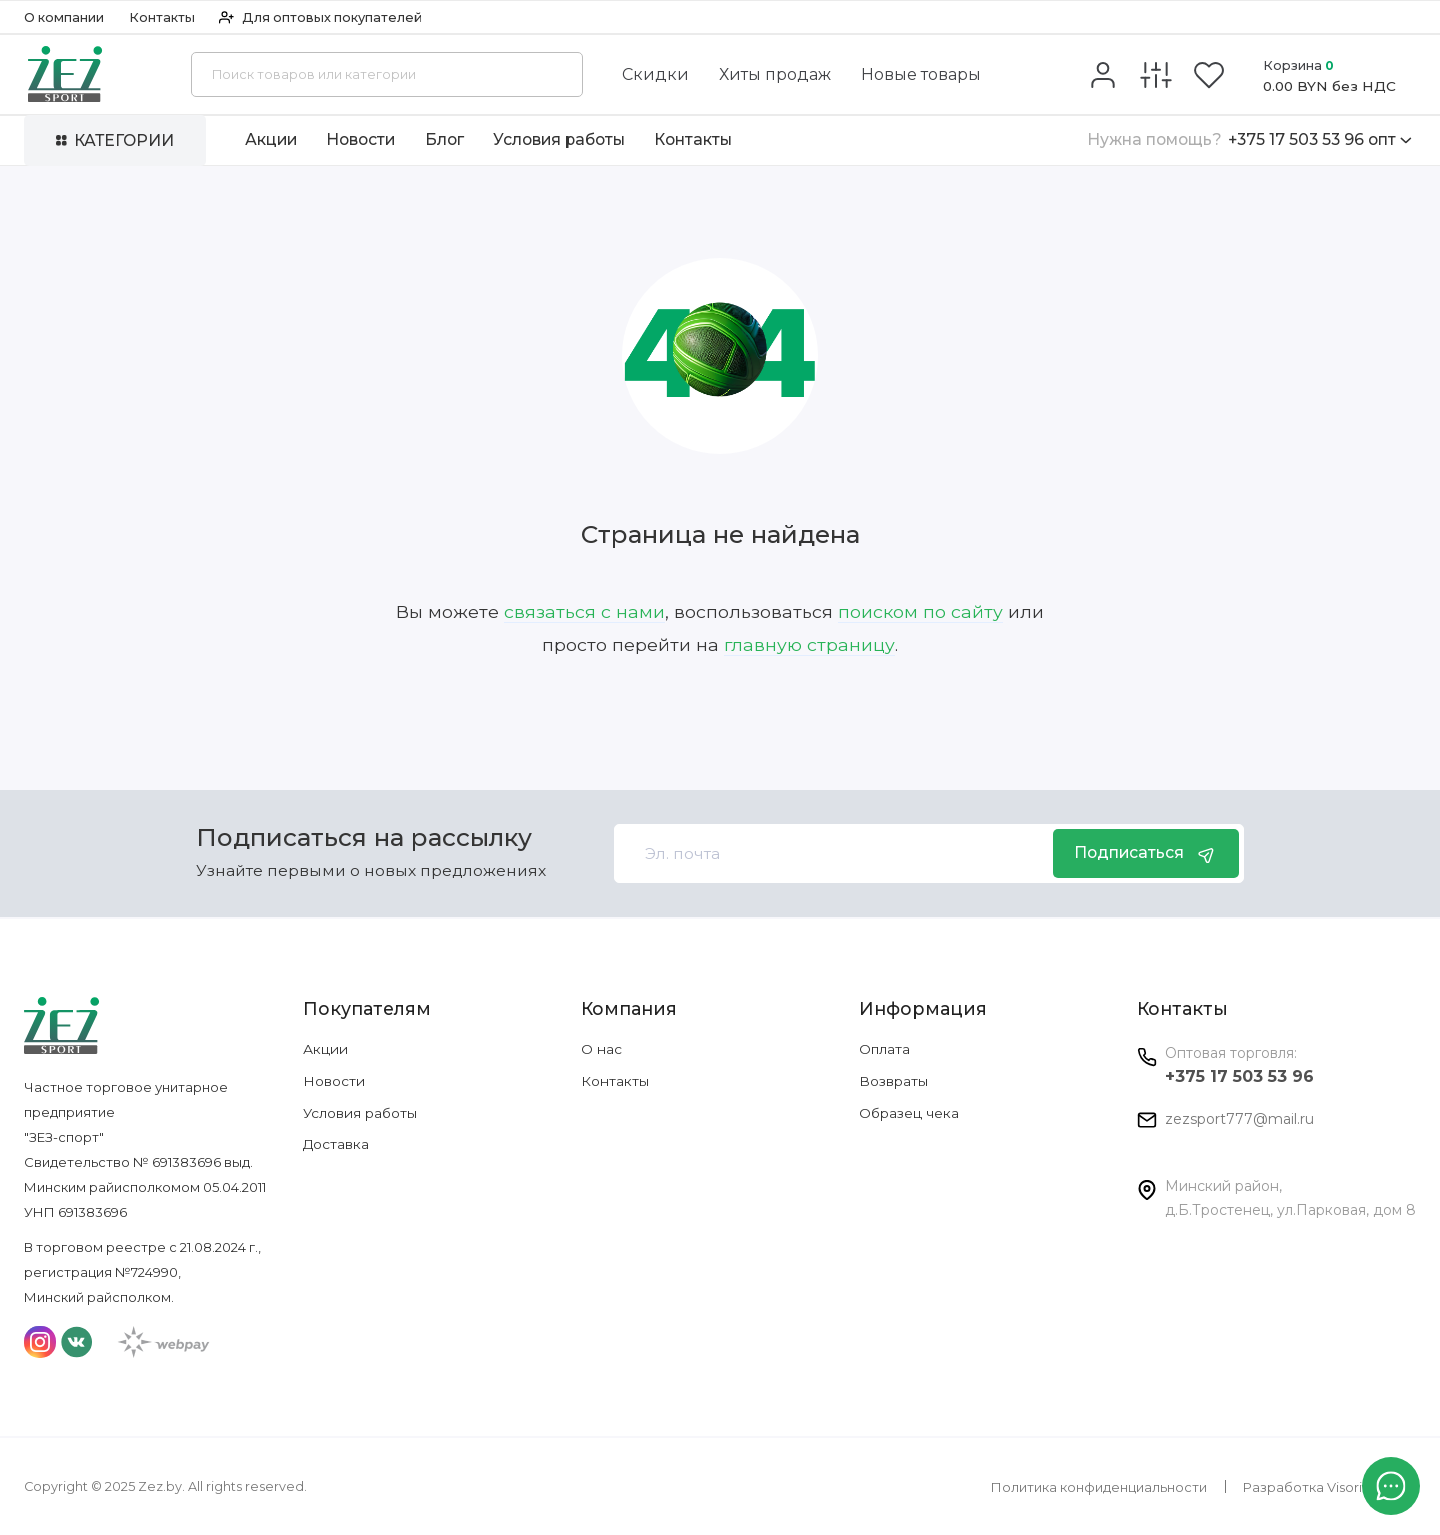 The image size is (1440, 1535). Describe the element at coordinates (909, 1113) in the screenshot. I see `Образец чека` at that location.